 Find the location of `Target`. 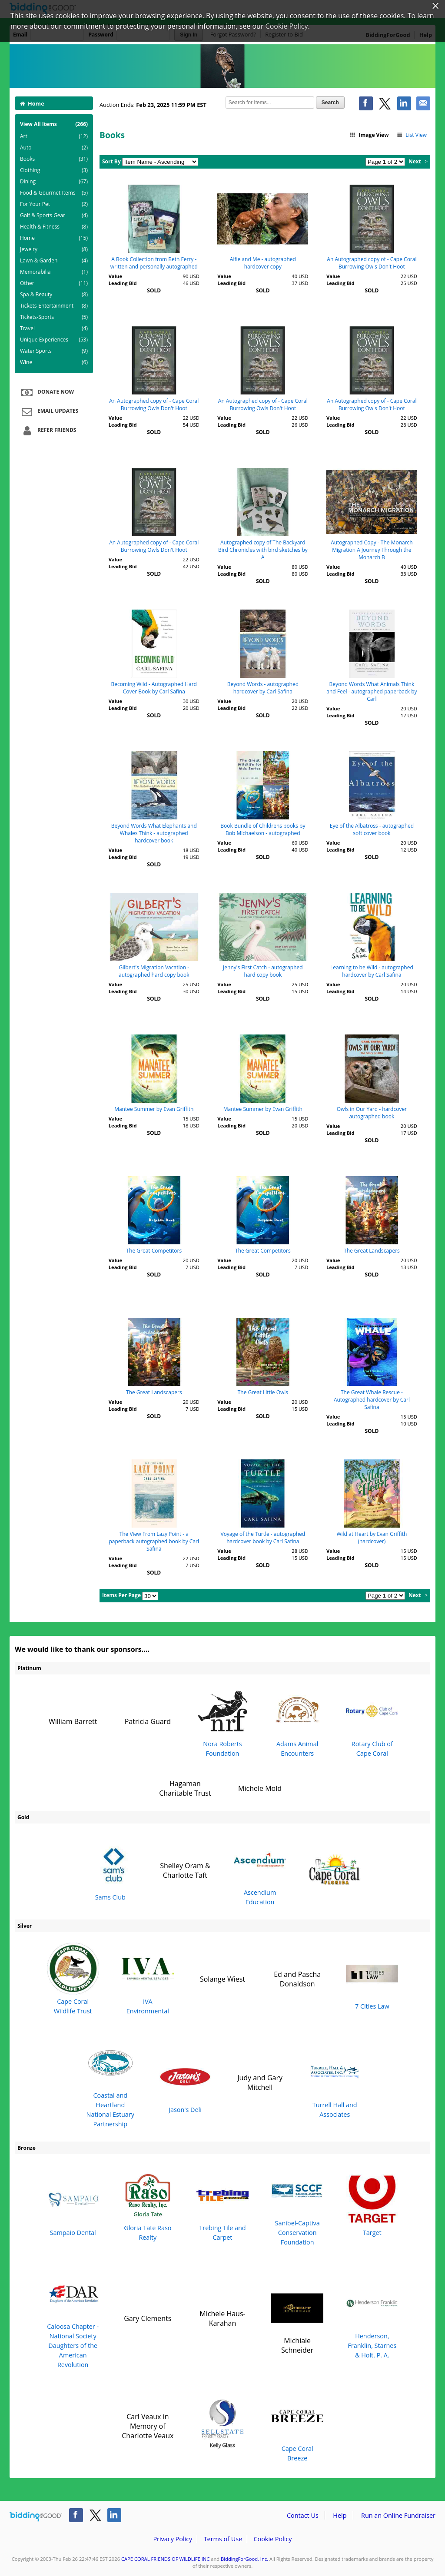

Target is located at coordinates (372, 2205).